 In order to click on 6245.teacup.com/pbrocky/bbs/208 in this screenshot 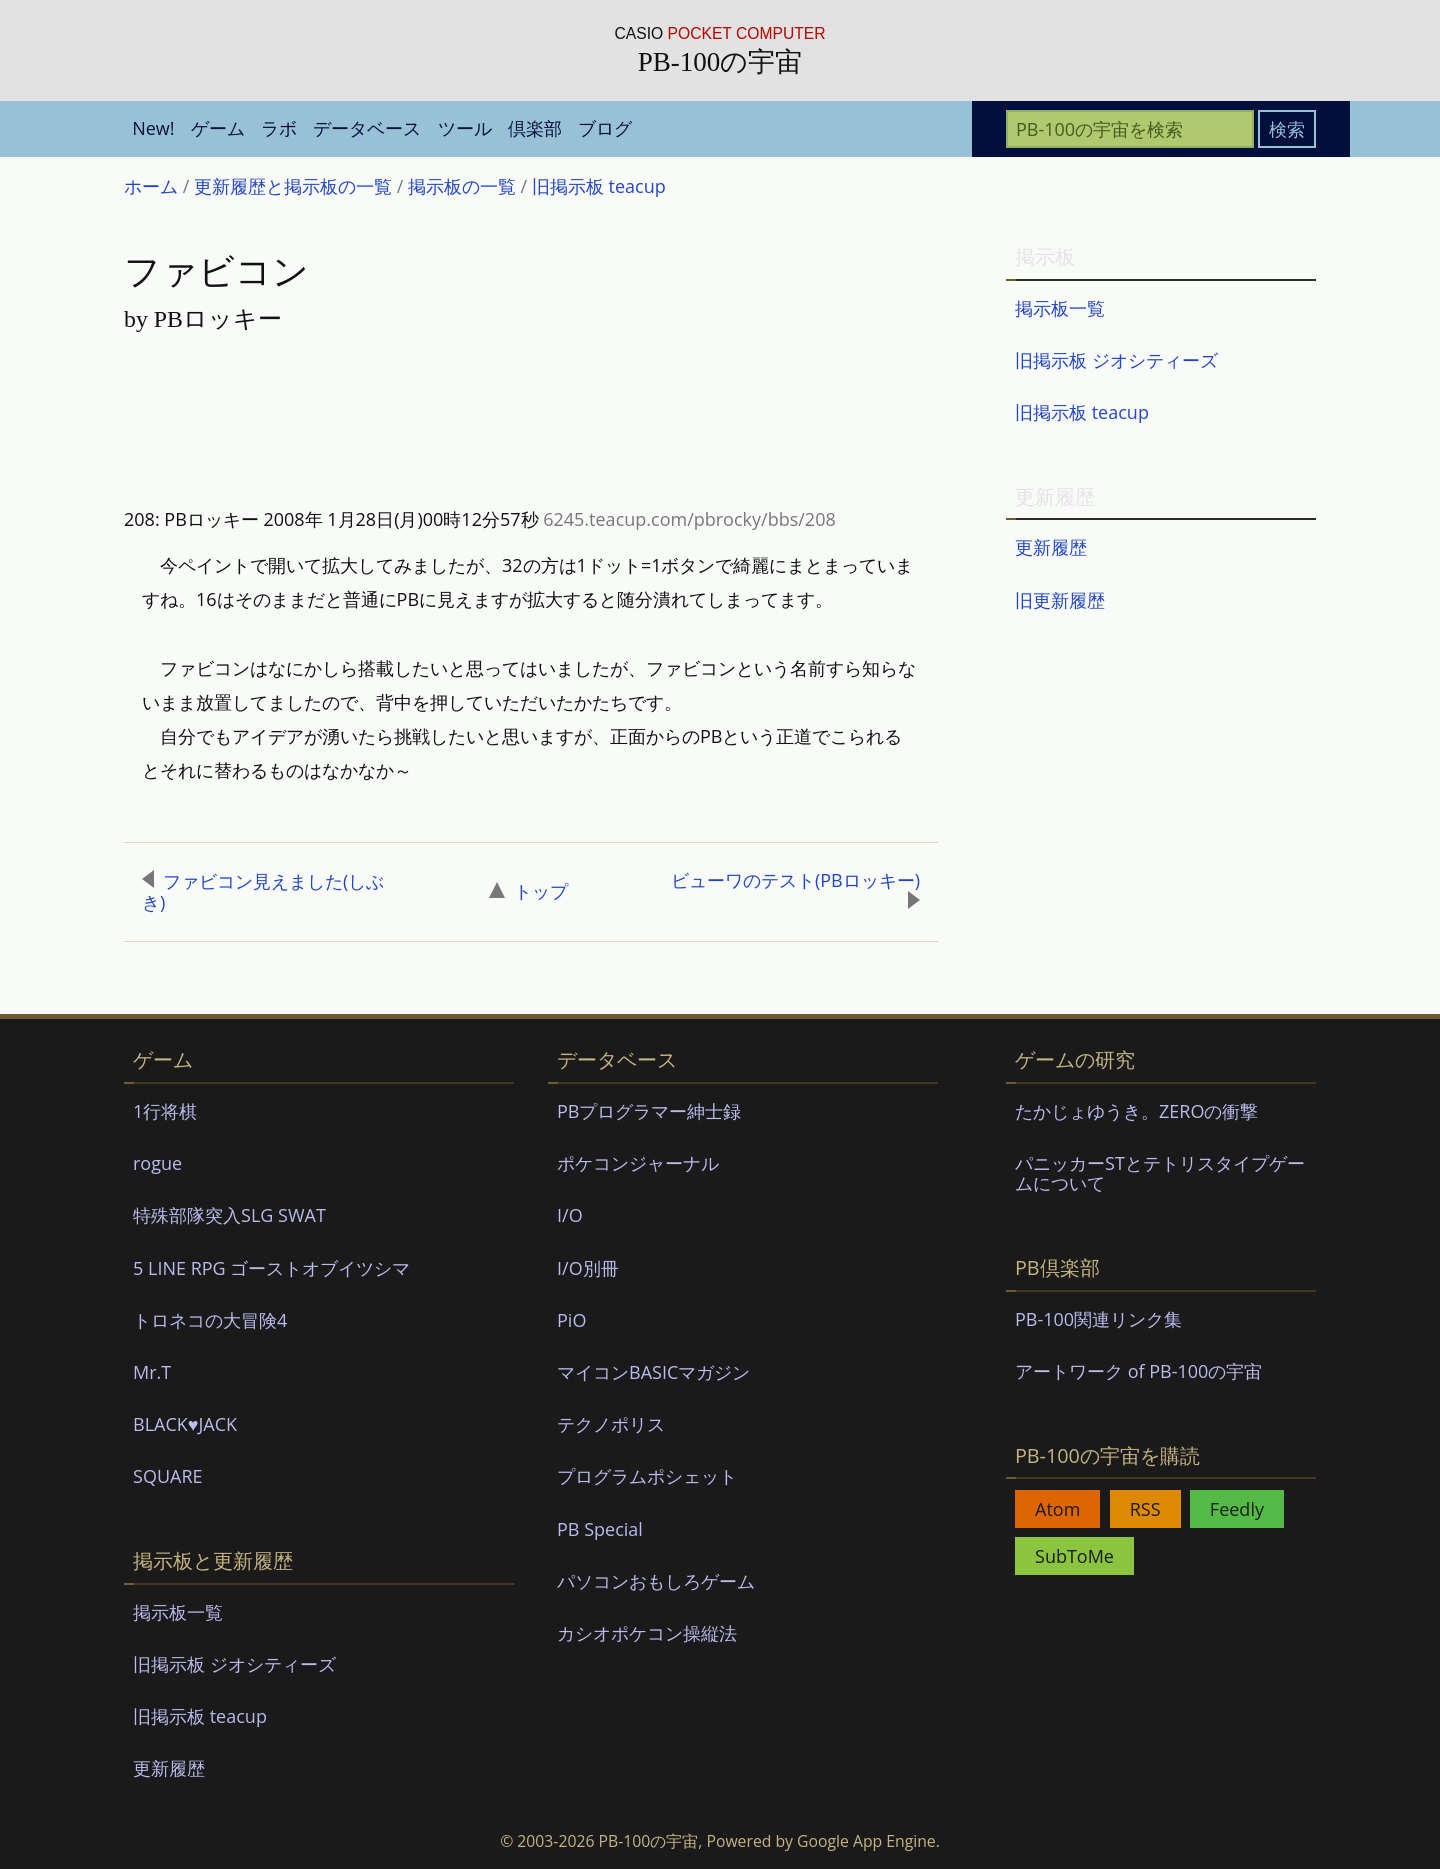, I will do `click(689, 519)`.